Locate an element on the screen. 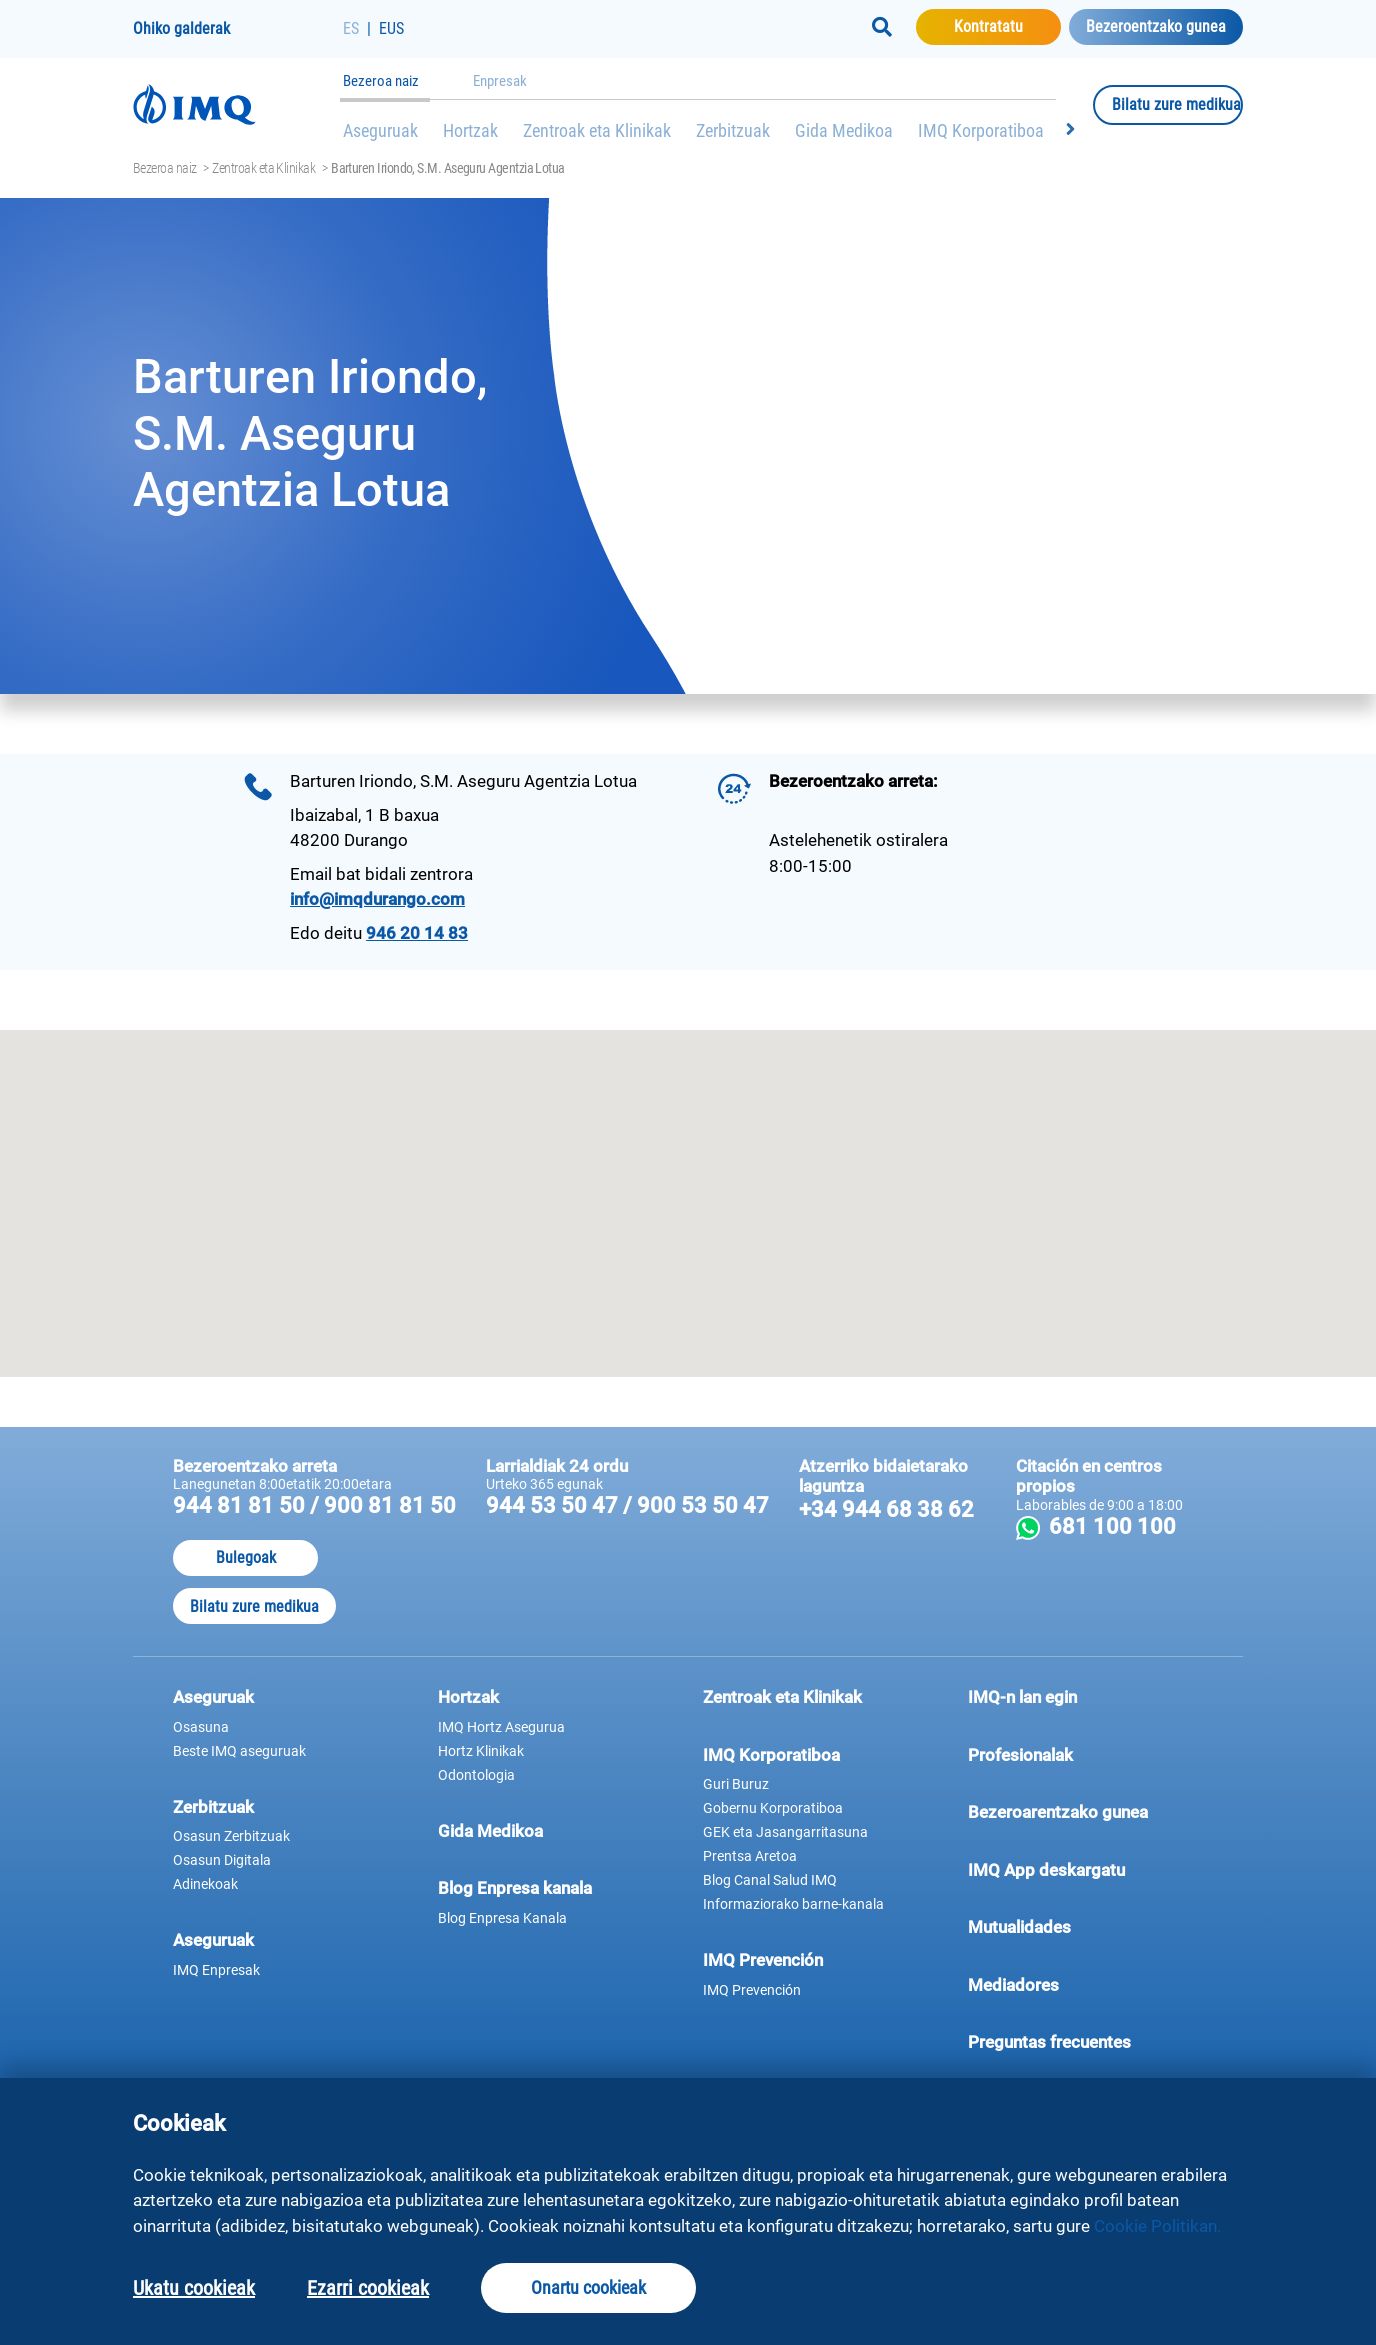  Aseguruak is located at coordinates (380, 130).